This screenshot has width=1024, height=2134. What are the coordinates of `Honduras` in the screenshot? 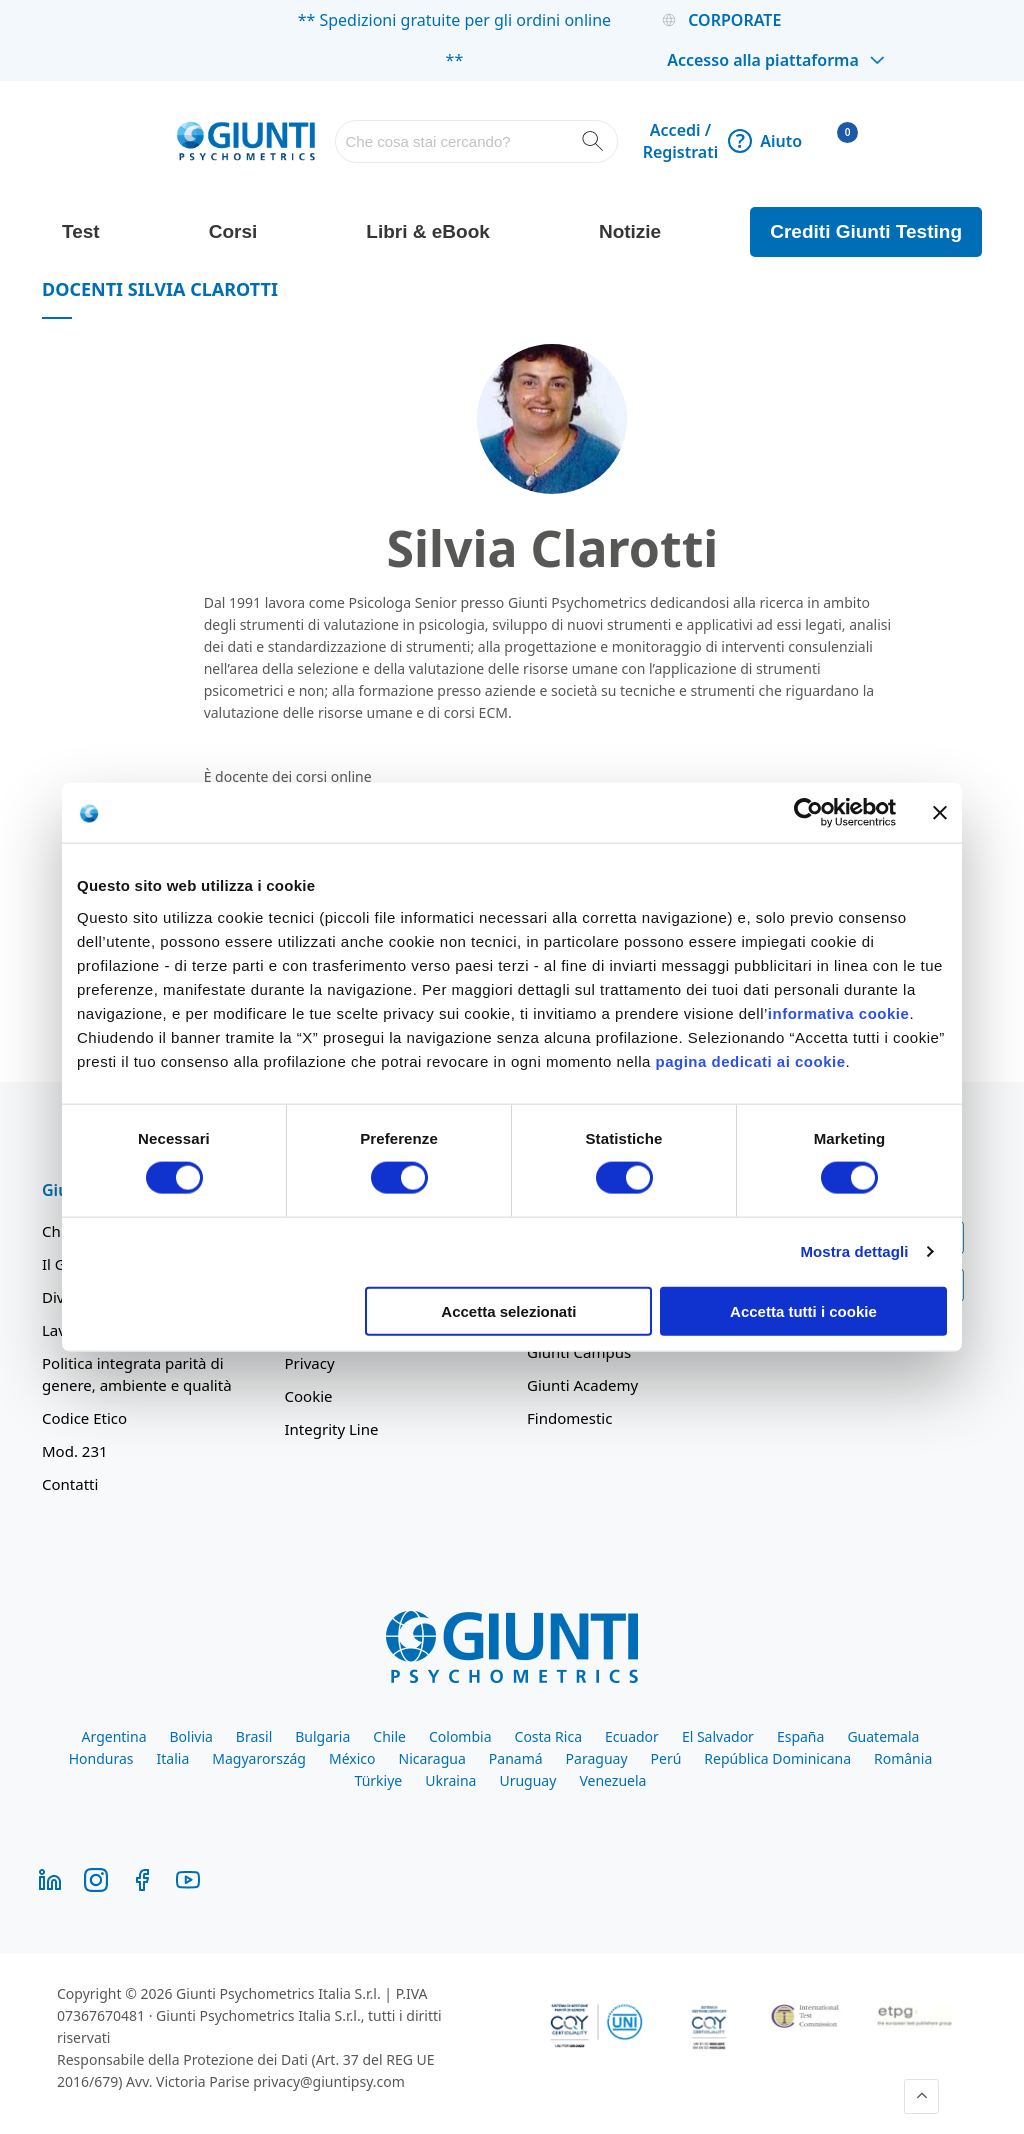 It's located at (101, 1758).